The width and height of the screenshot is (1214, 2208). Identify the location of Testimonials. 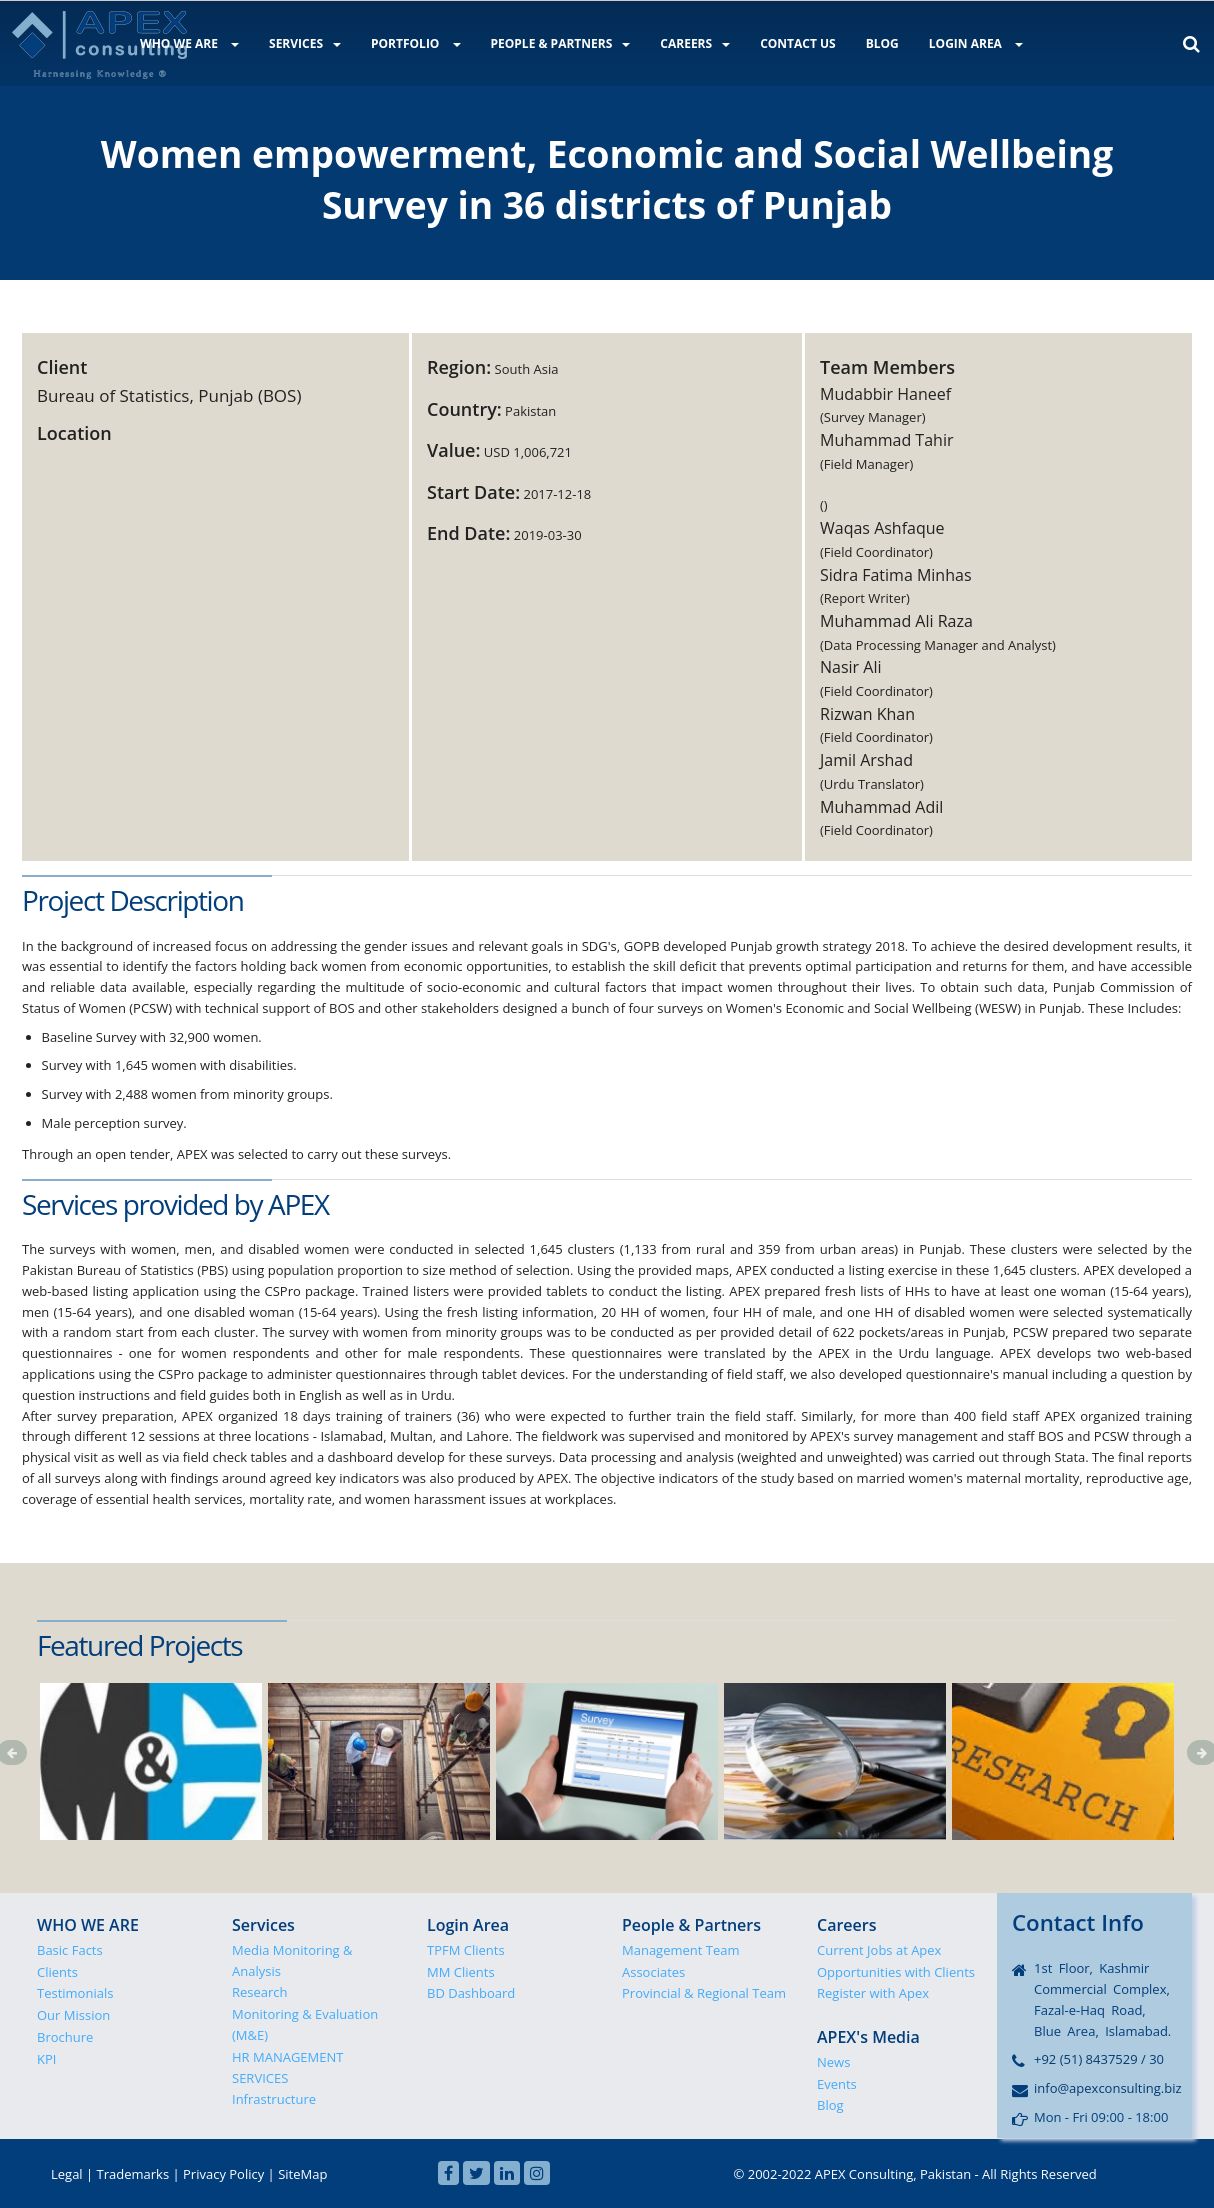
(75, 1993).